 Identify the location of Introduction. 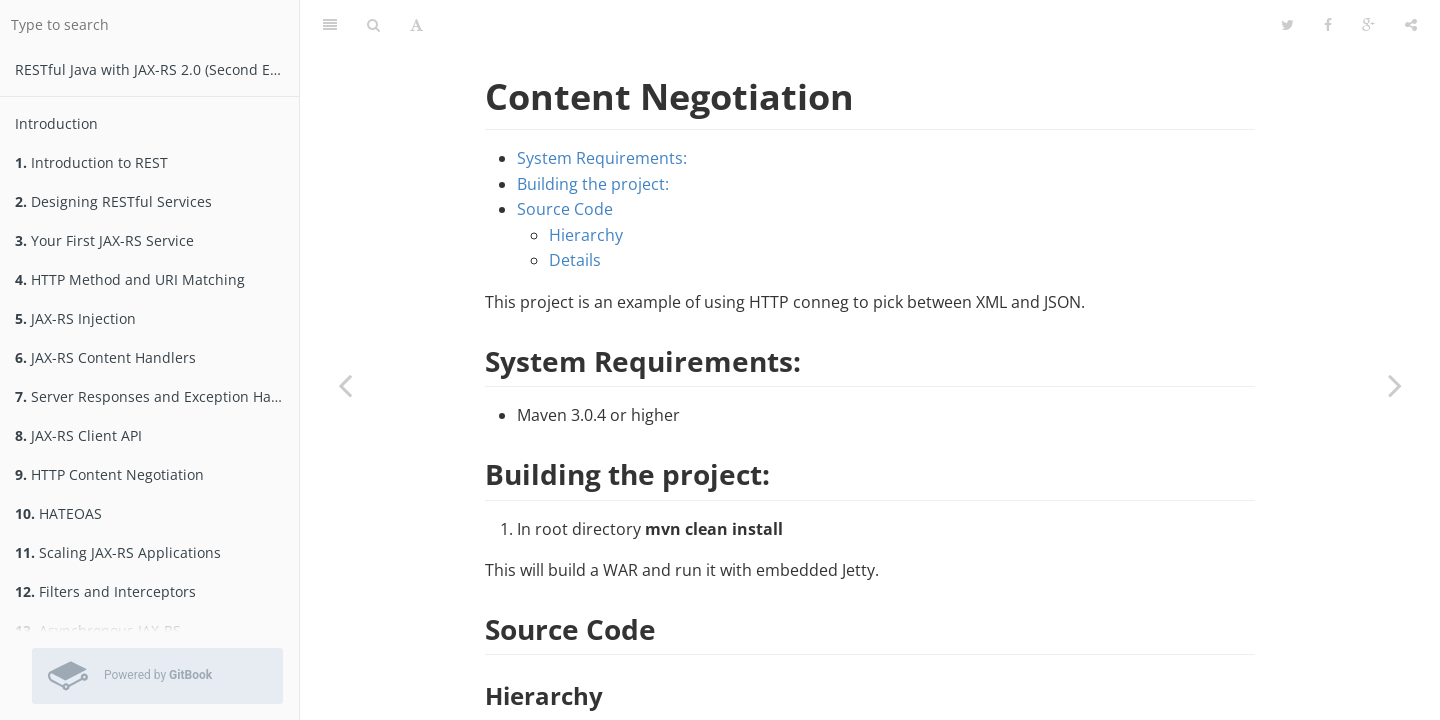
(56, 123).